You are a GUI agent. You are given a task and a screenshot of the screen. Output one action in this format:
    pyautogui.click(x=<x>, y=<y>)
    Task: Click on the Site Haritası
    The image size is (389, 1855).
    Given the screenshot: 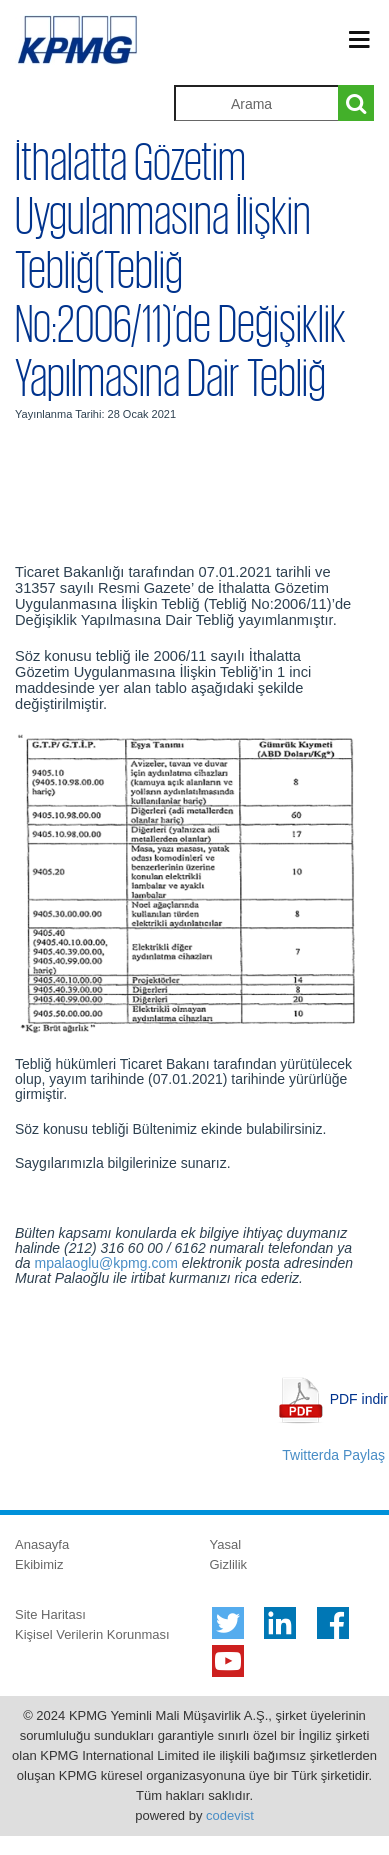 What is the action you would take?
    pyautogui.click(x=50, y=1614)
    